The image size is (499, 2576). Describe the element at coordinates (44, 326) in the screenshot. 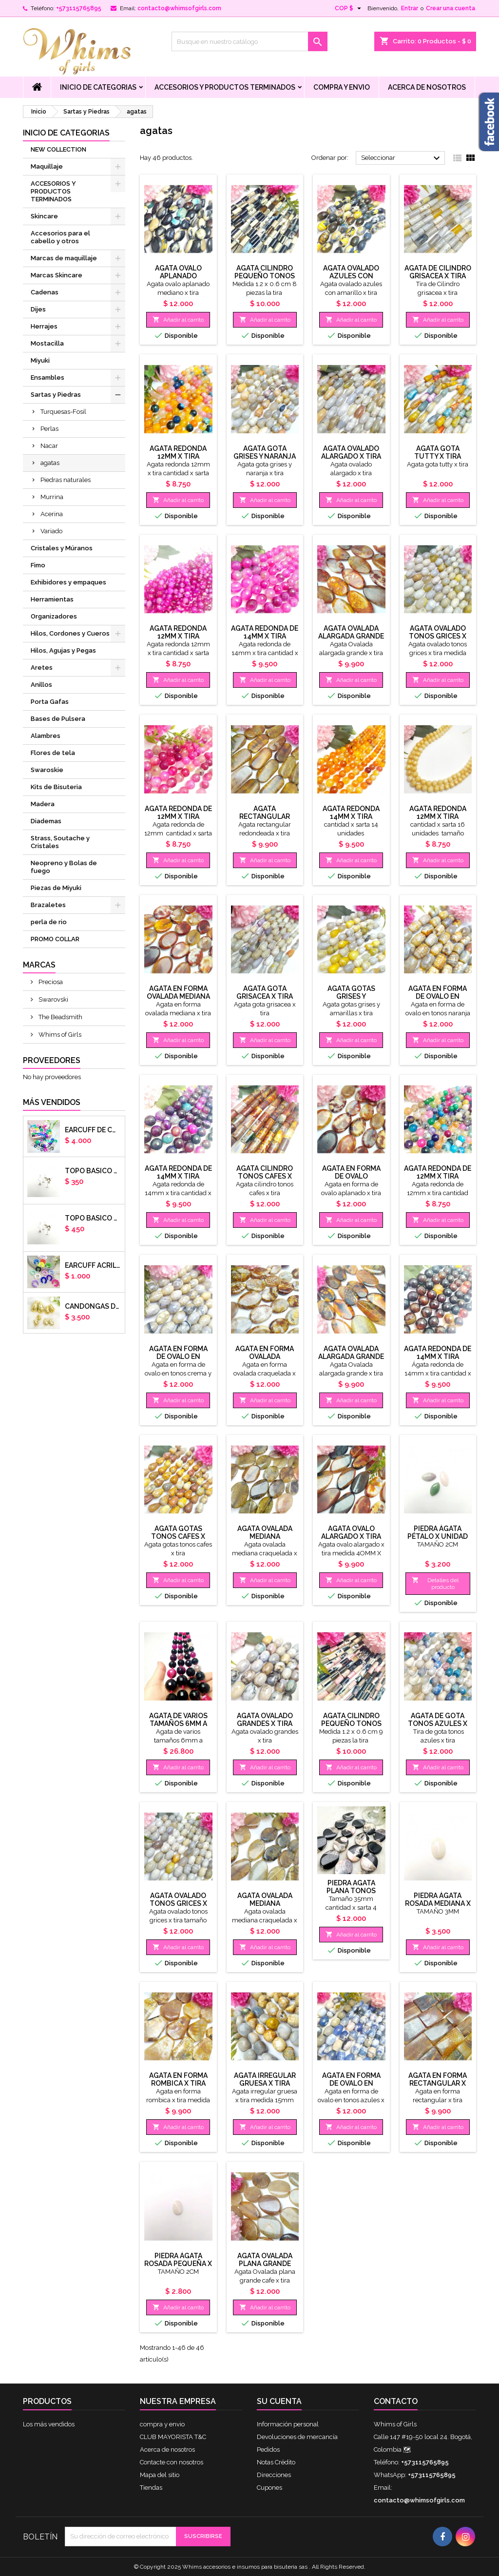

I see `Herrajes` at that location.